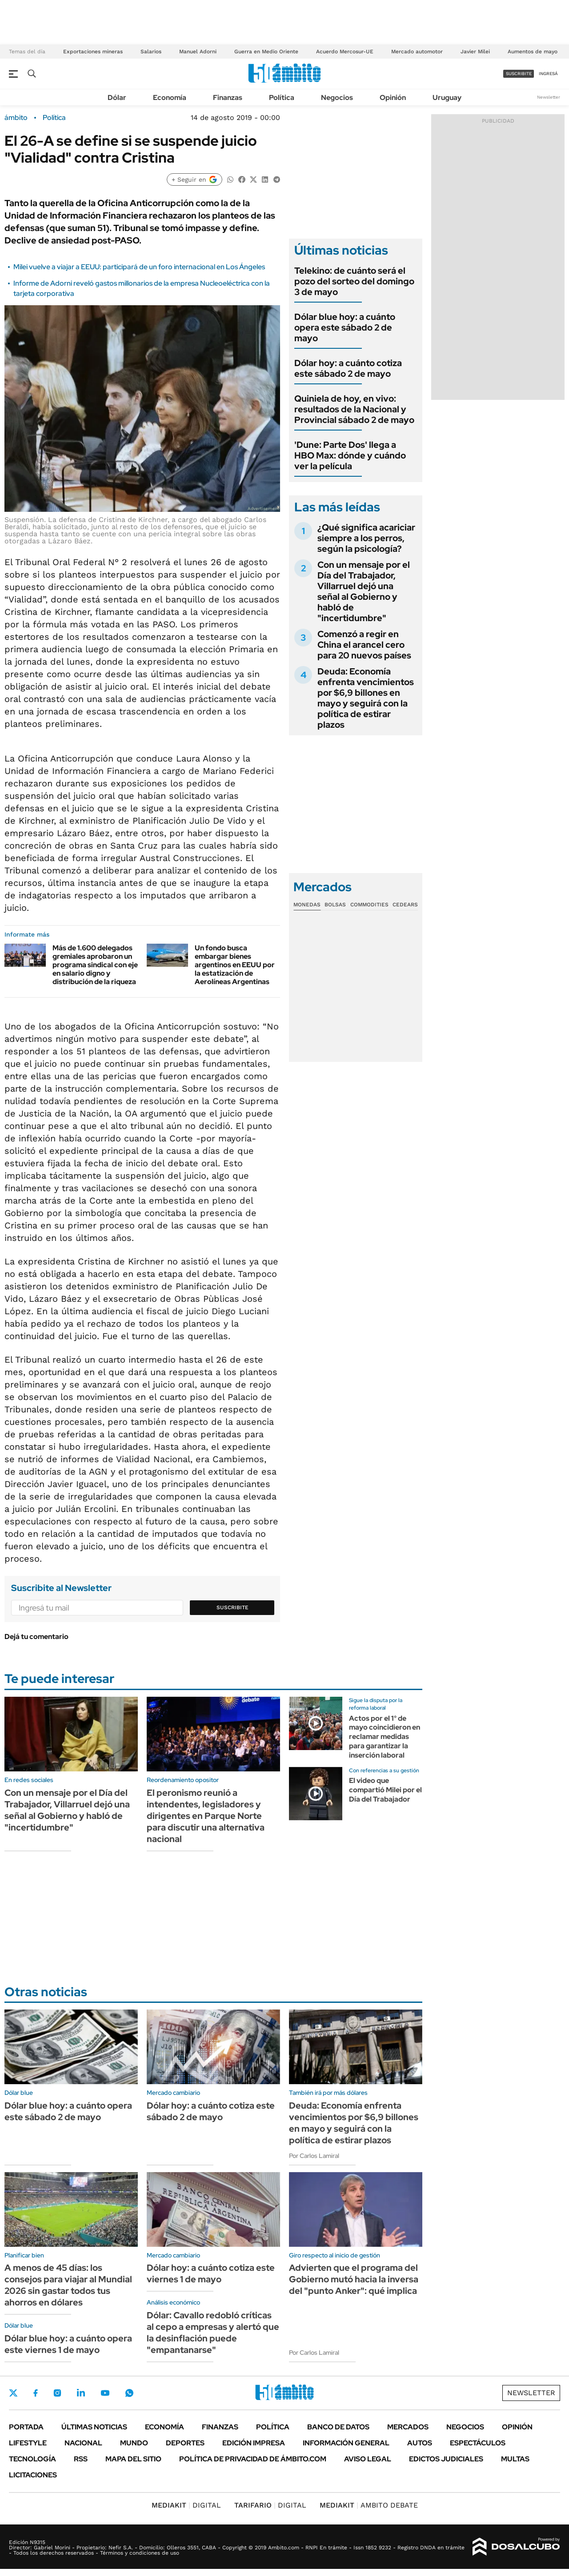 The height and width of the screenshot is (2576, 569). I want to click on Finanzas, so click(227, 97).